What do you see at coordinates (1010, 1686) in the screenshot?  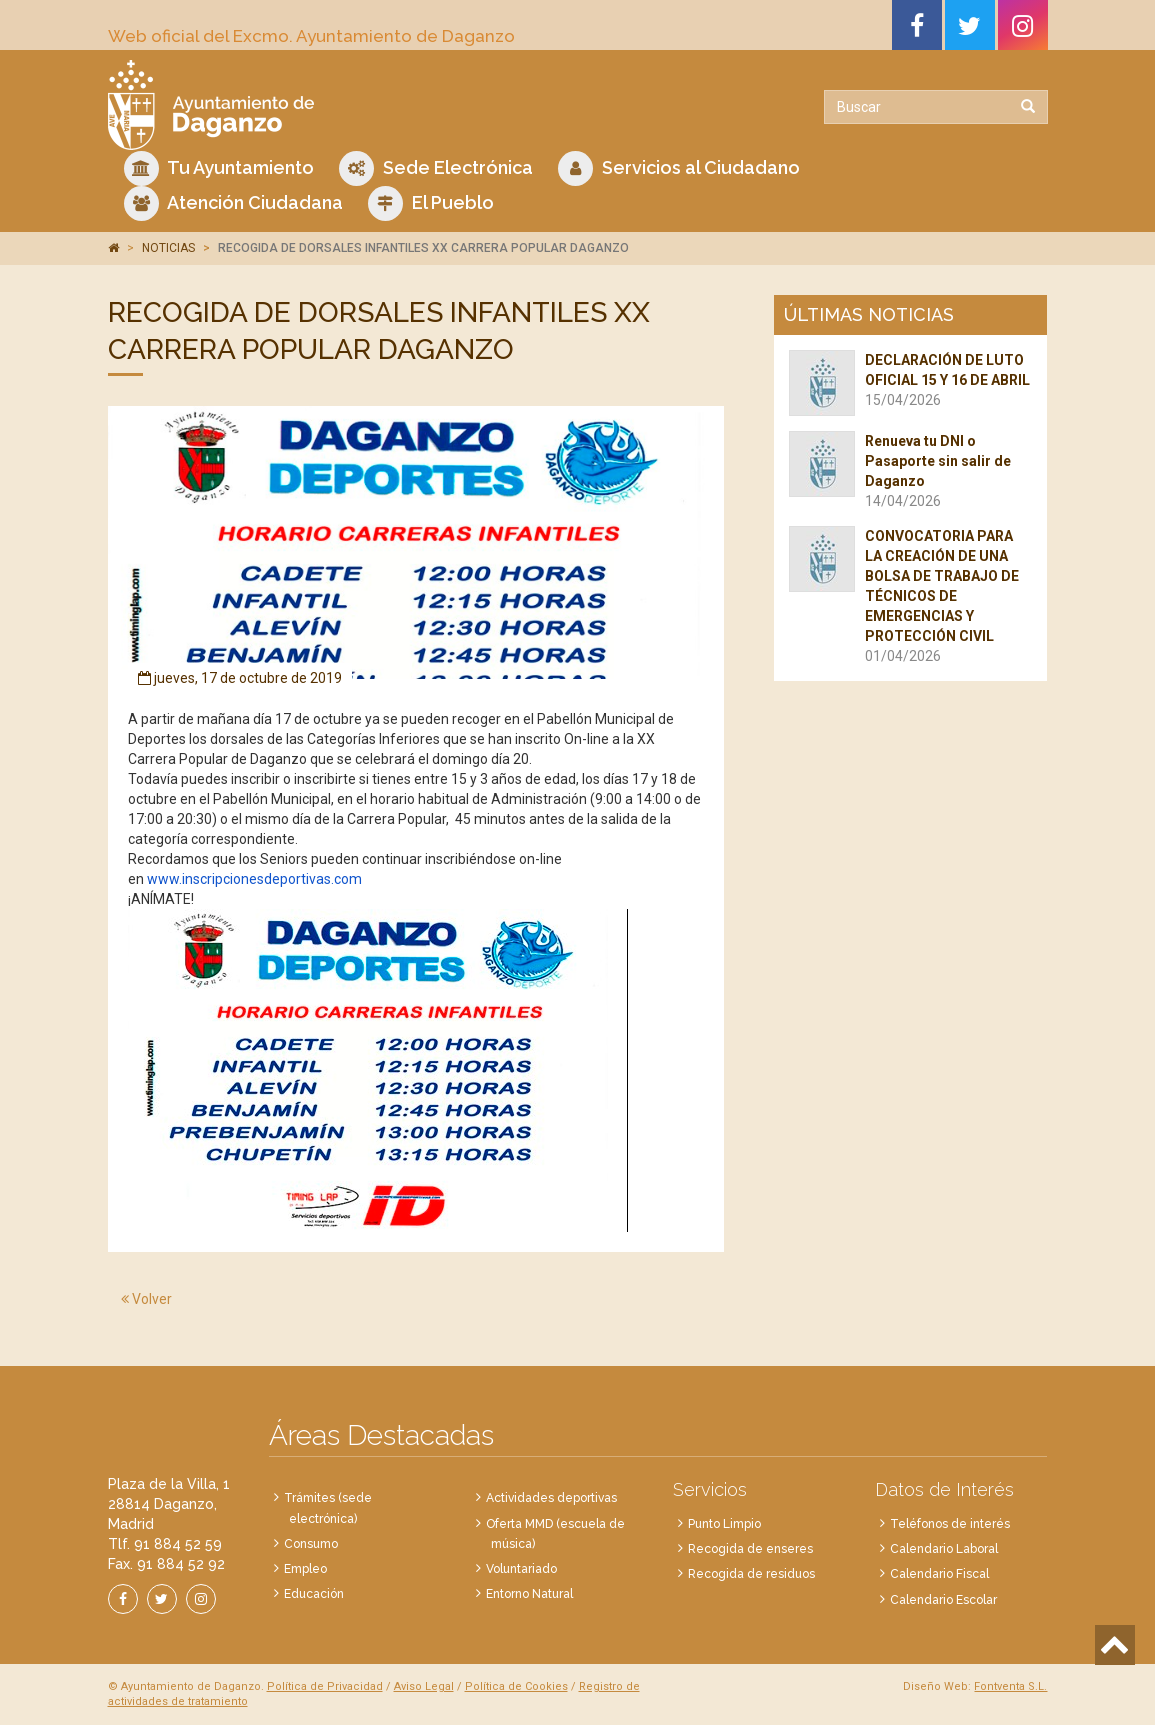 I see `Fontventa S.L.` at bounding box center [1010, 1686].